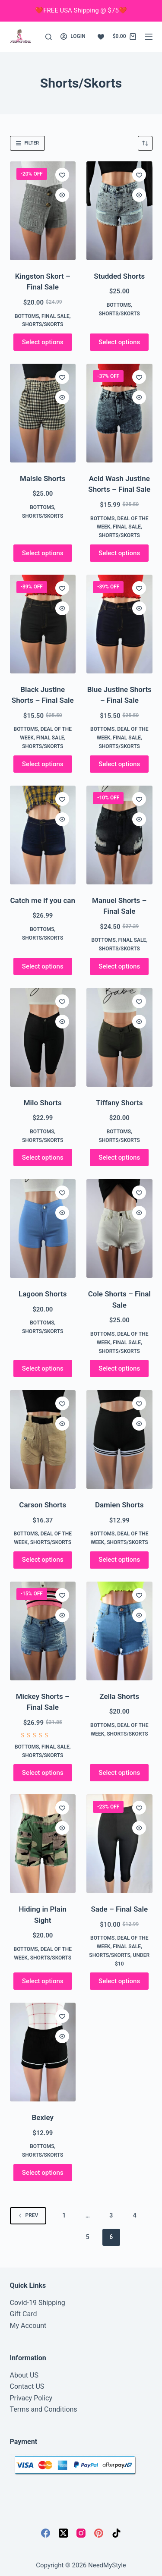 This screenshot has width=162, height=2576. What do you see at coordinates (42, 1504) in the screenshot?
I see `Carson Shorts` at bounding box center [42, 1504].